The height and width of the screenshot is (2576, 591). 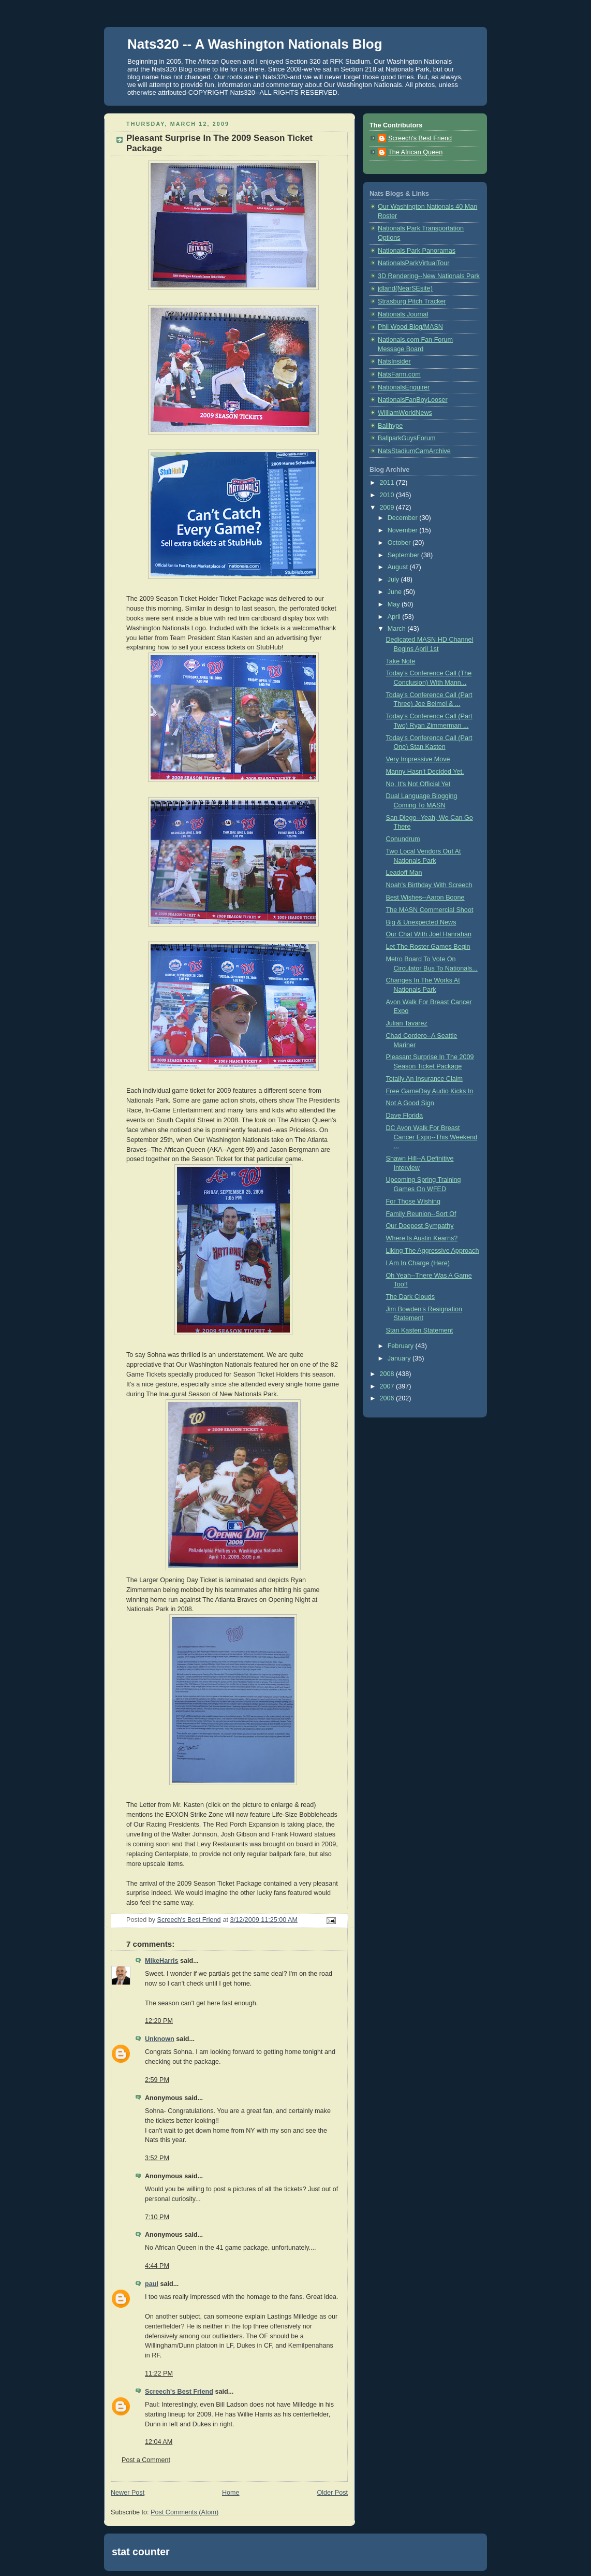 I want to click on jdland(NearSEsite), so click(x=405, y=288).